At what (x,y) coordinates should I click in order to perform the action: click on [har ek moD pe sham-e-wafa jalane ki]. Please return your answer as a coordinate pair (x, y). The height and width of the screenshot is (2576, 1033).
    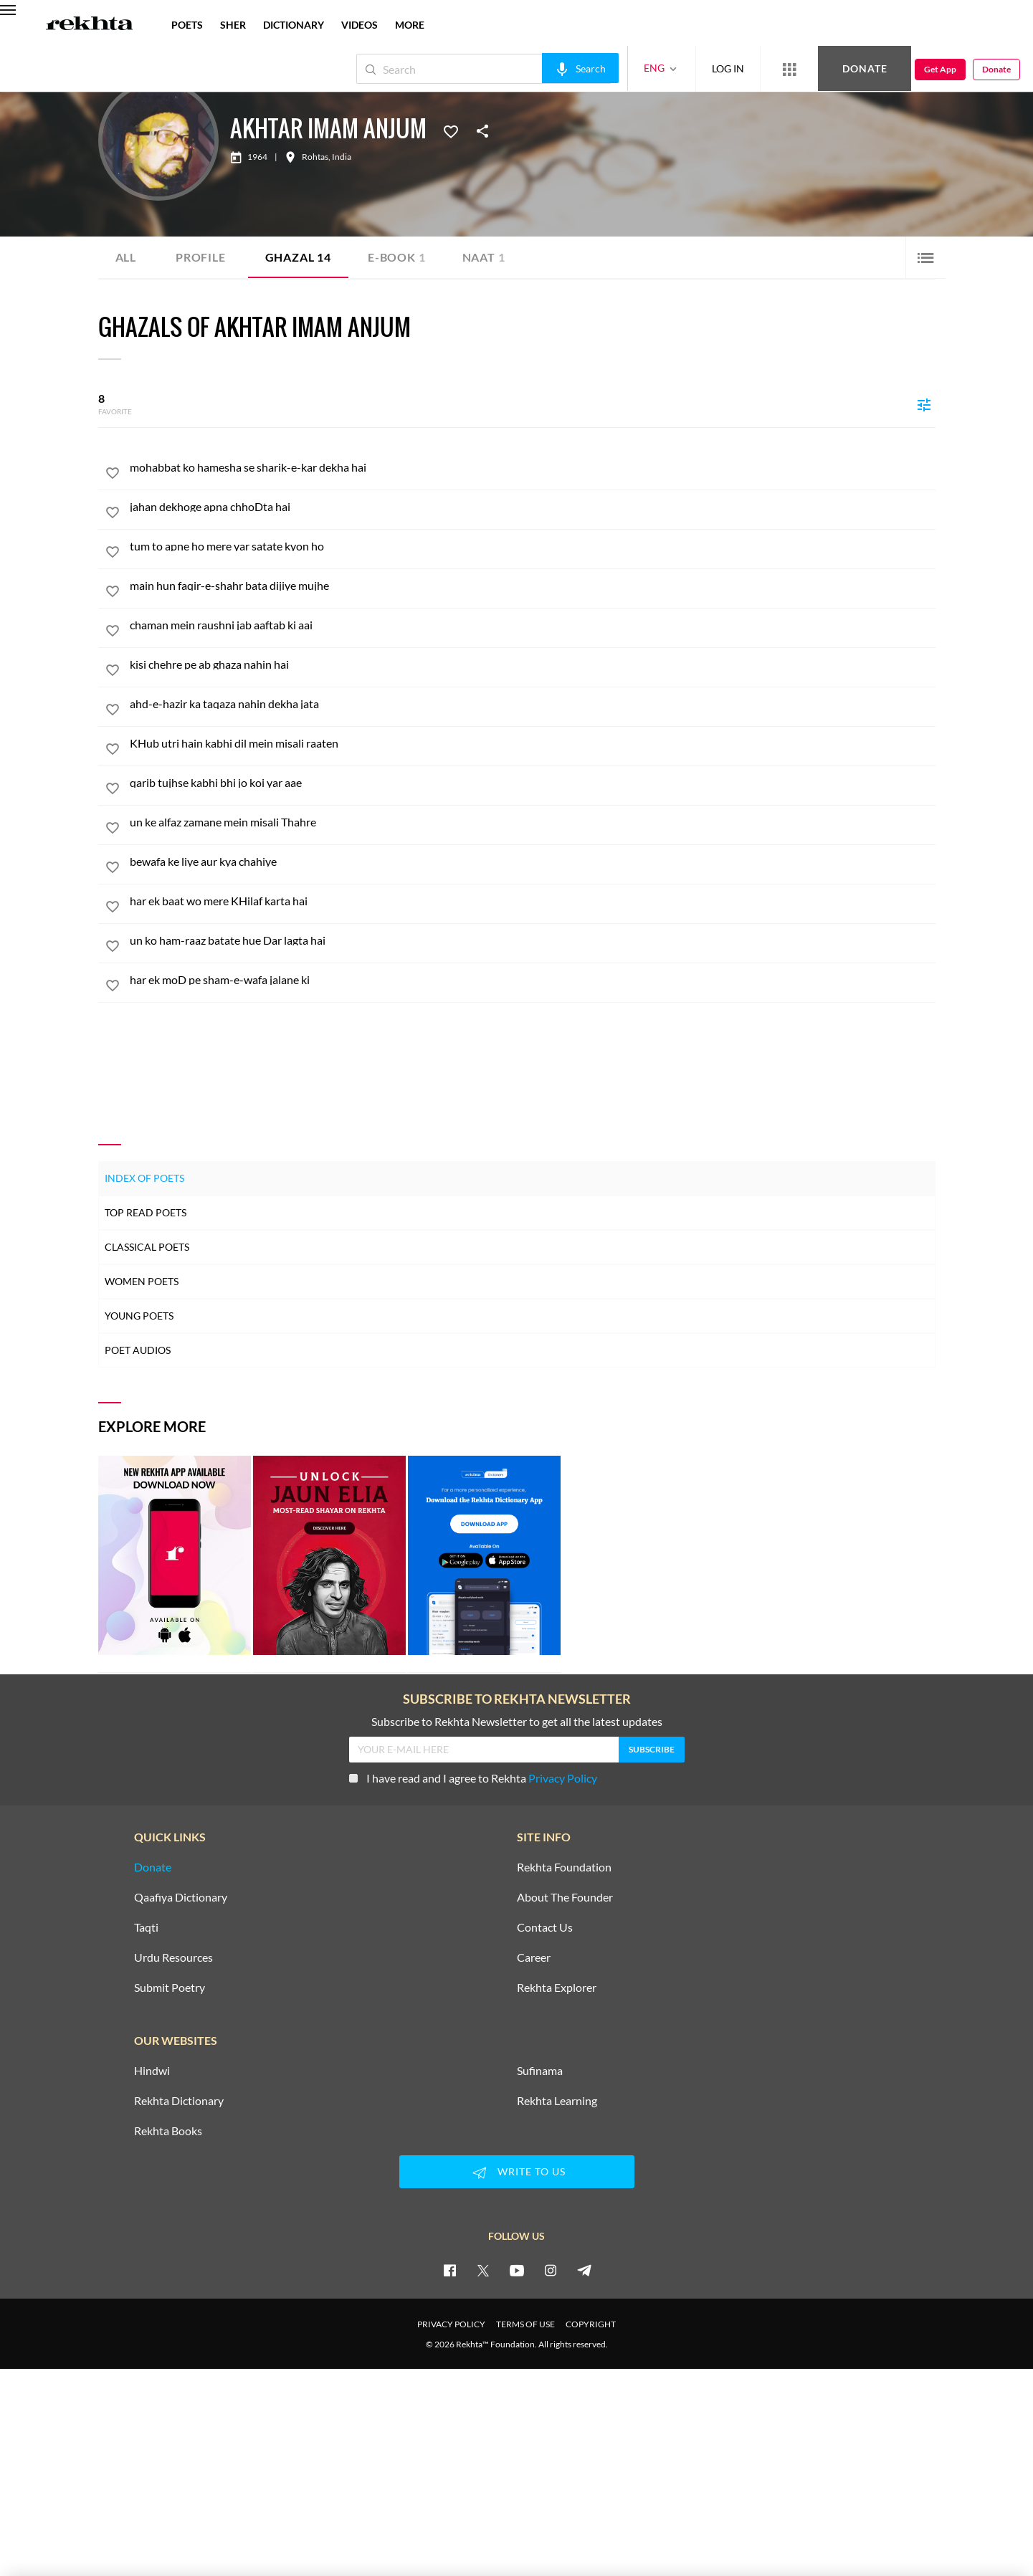
    Looking at the image, I should click on (533, 980).